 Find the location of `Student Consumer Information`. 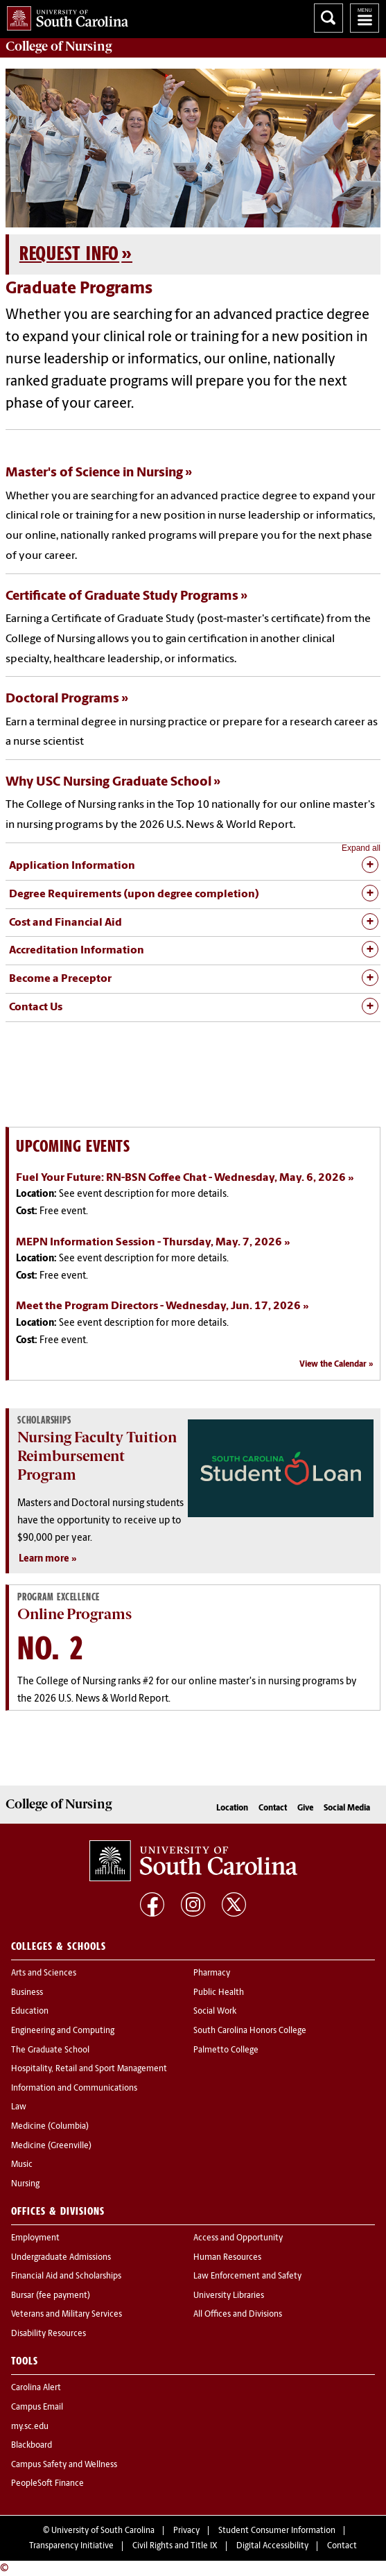

Student Consumer Information is located at coordinates (276, 2531).